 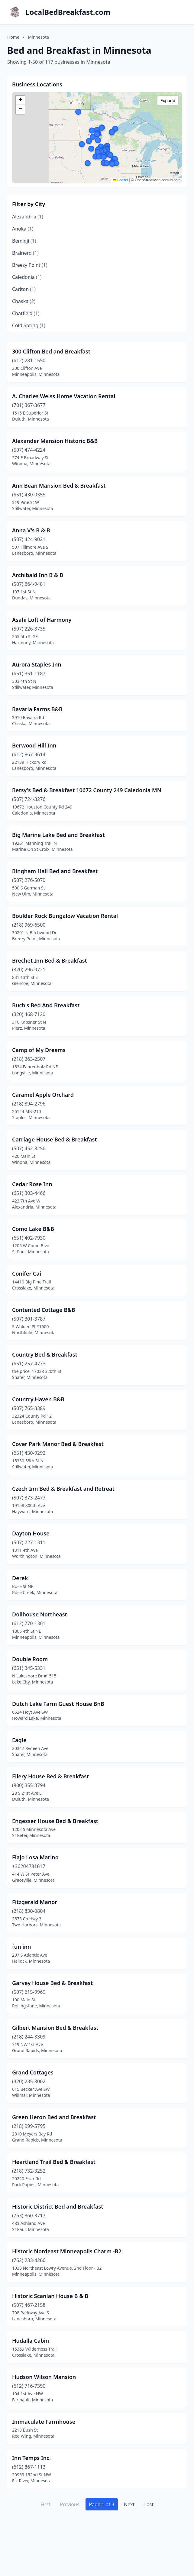 What do you see at coordinates (43, 1094) in the screenshot?
I see `Caramel Apple Orchard` at bounding box center [43, 1094].